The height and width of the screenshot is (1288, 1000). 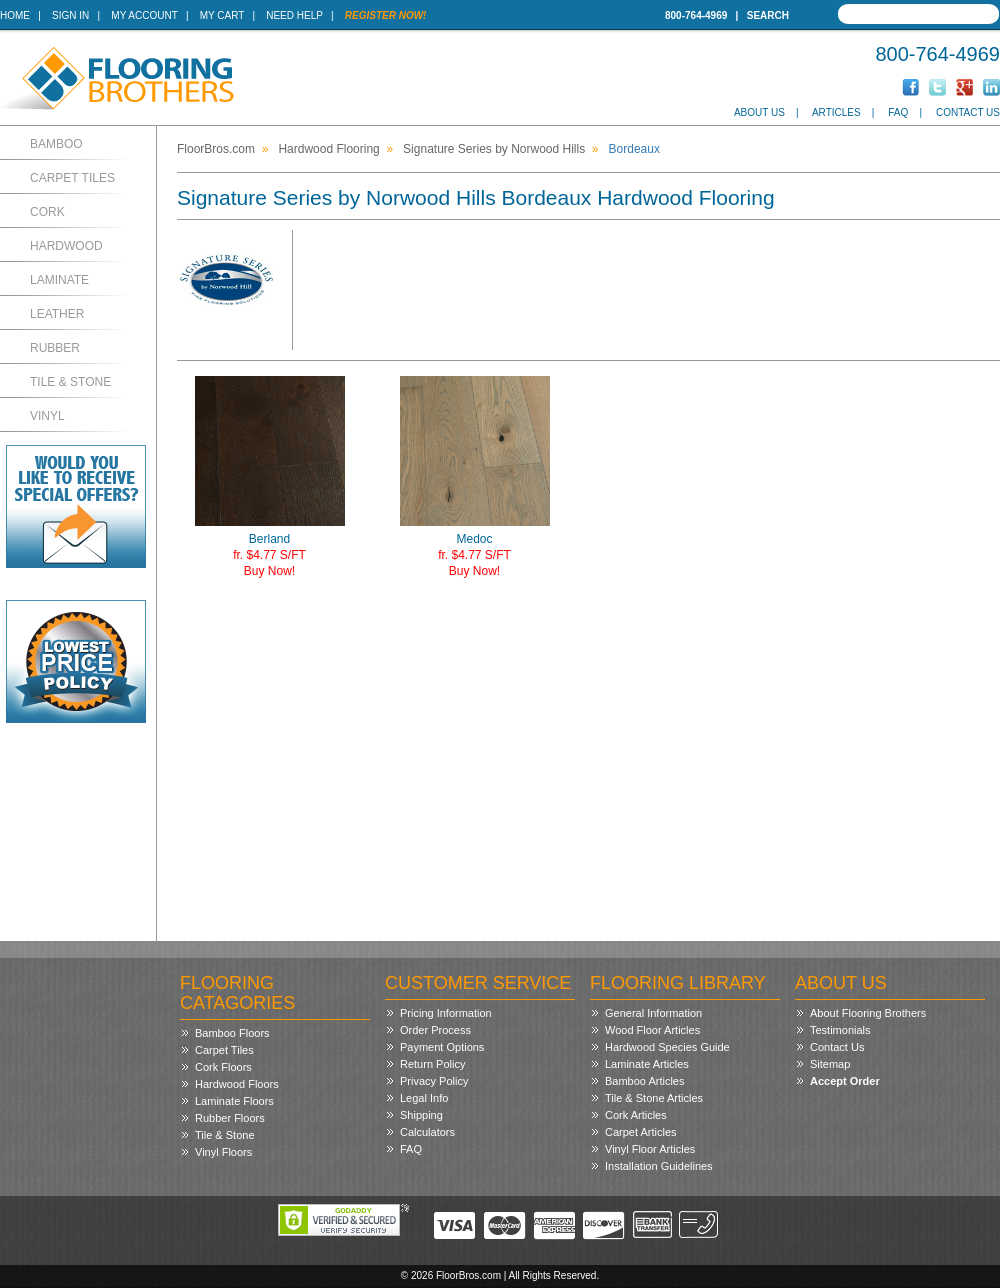 What do you see at coordinates (386, 15) in the screenshot?
I see `Register Now!` at bounding box center [386, 15].